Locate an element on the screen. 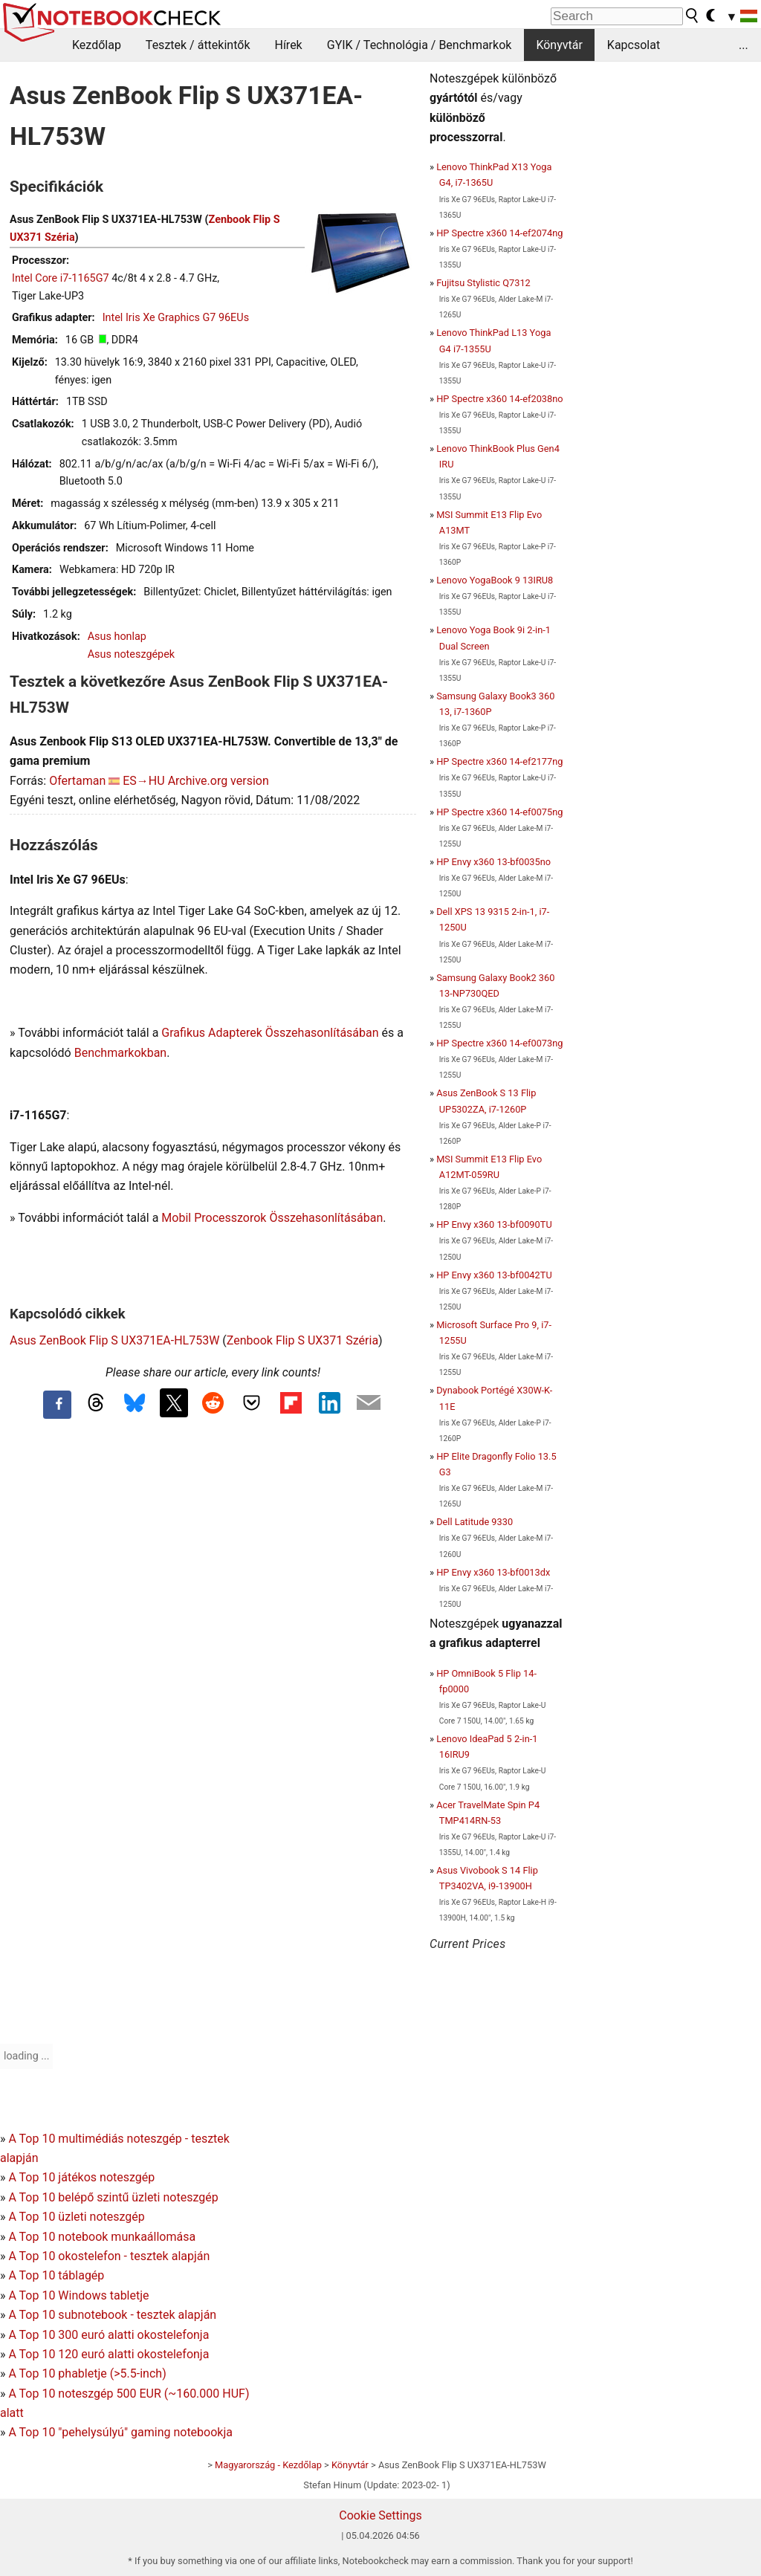  Benchmarkokban is located at coordinates (120, 1053).